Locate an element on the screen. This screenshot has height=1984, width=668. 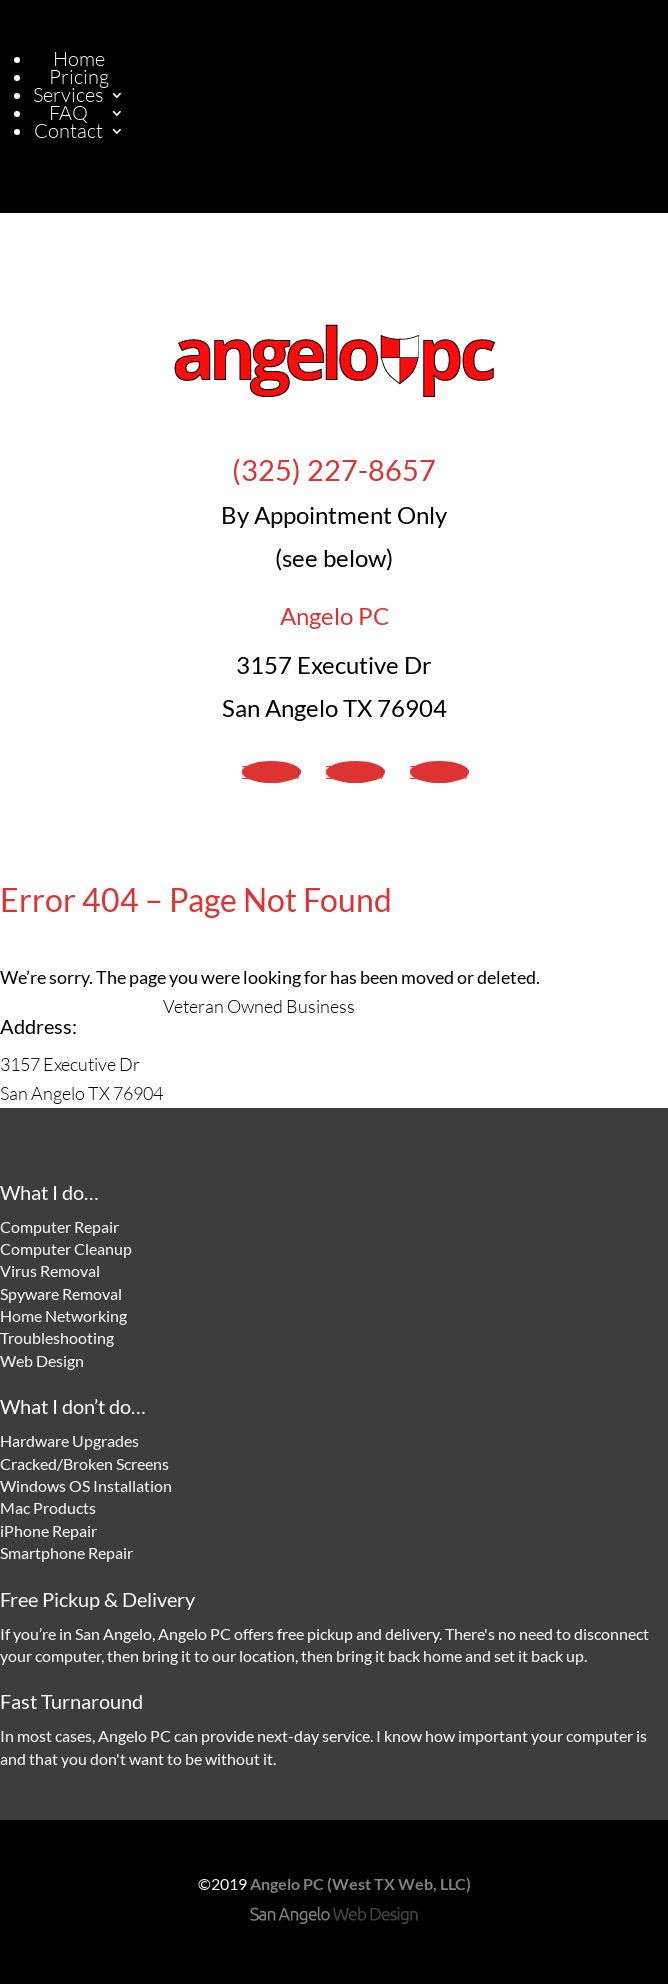
(325) 227-8657 is located at coordinates (334, 470).